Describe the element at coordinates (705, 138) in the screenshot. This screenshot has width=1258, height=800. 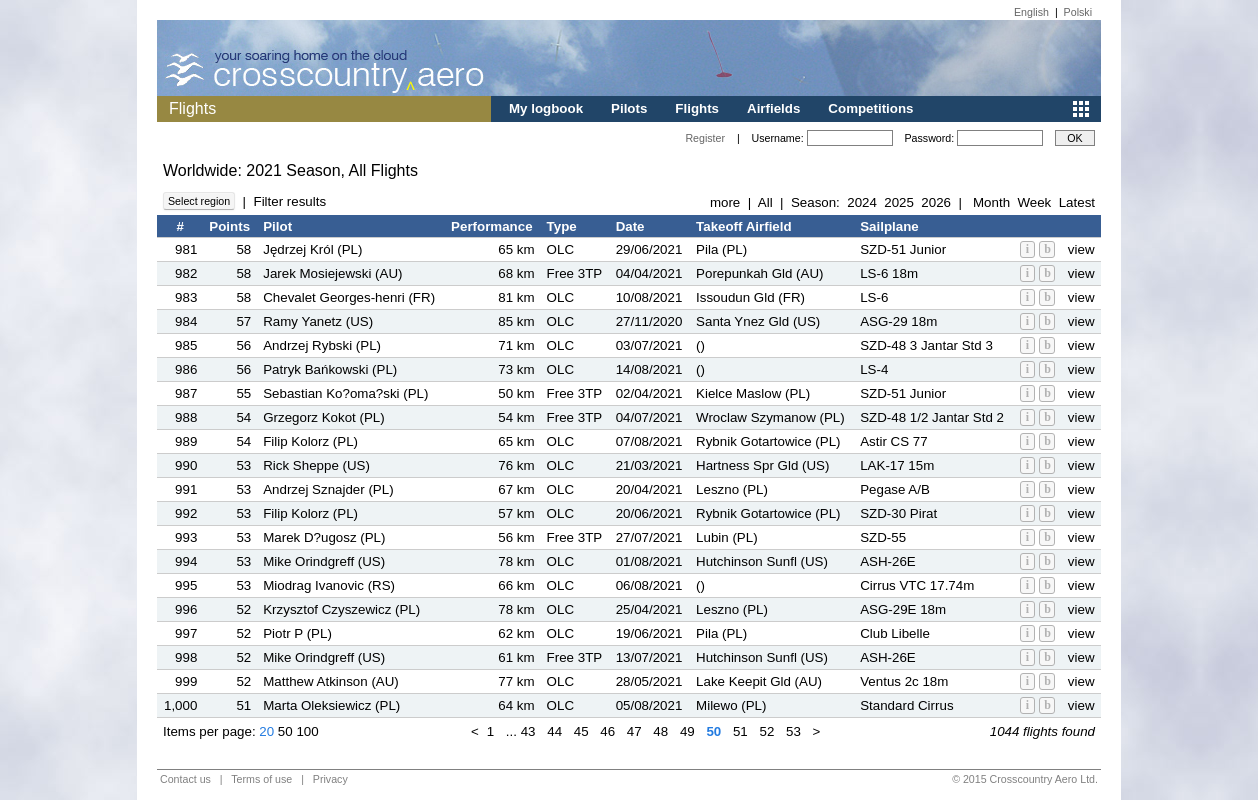
I see `Register` at that location.